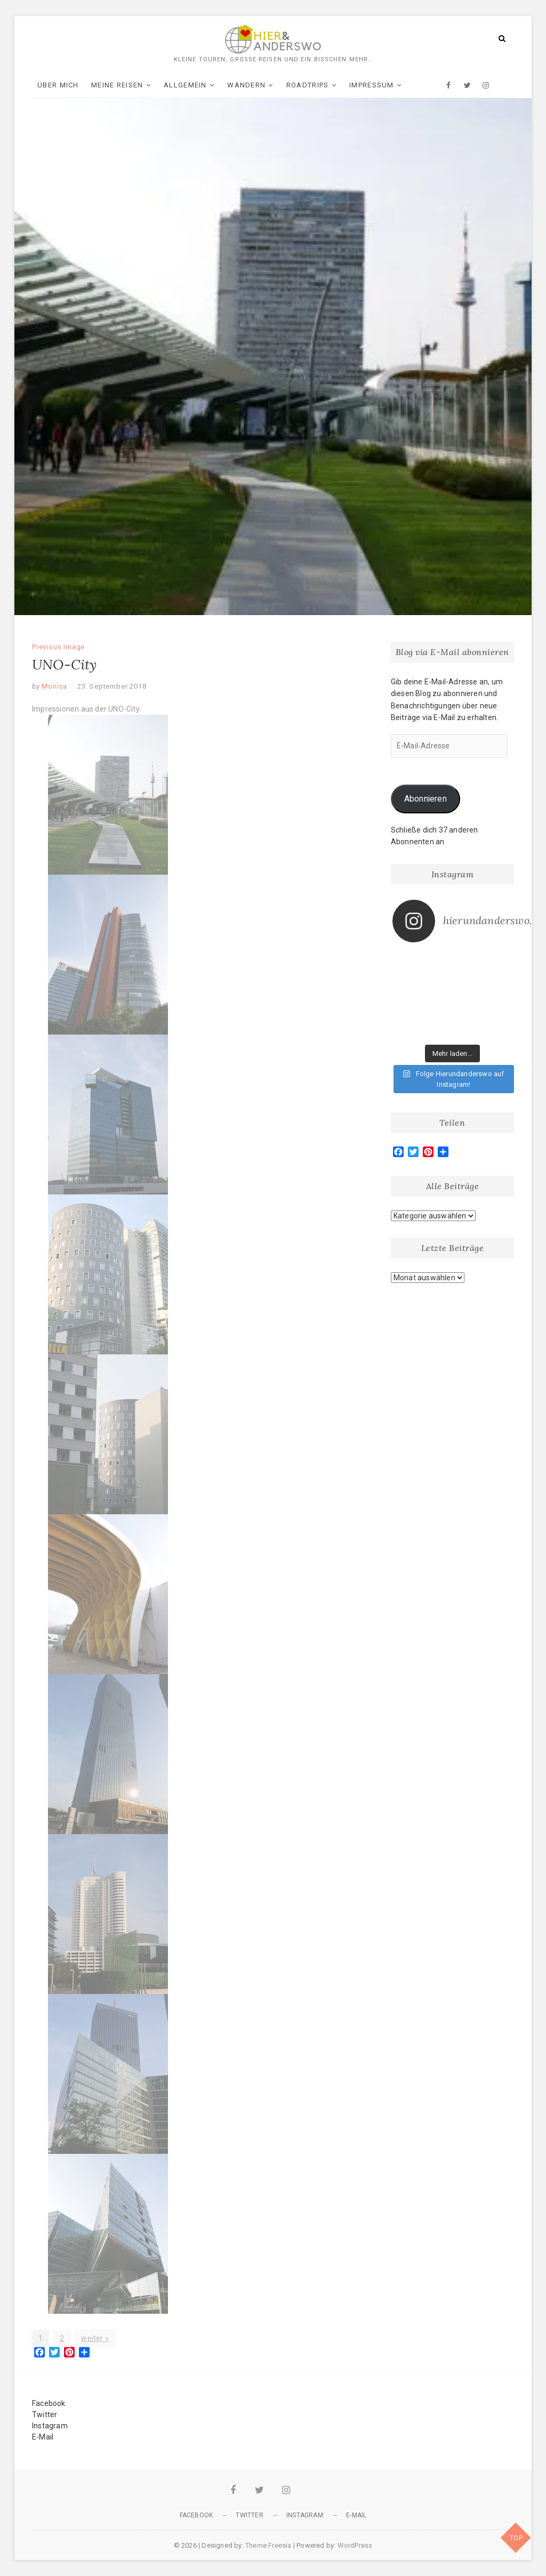 This screenshot has width=546, height=2576. Describe the element at coordinates (49, 2403) in the screenshot. I see `Facebook` at that location.